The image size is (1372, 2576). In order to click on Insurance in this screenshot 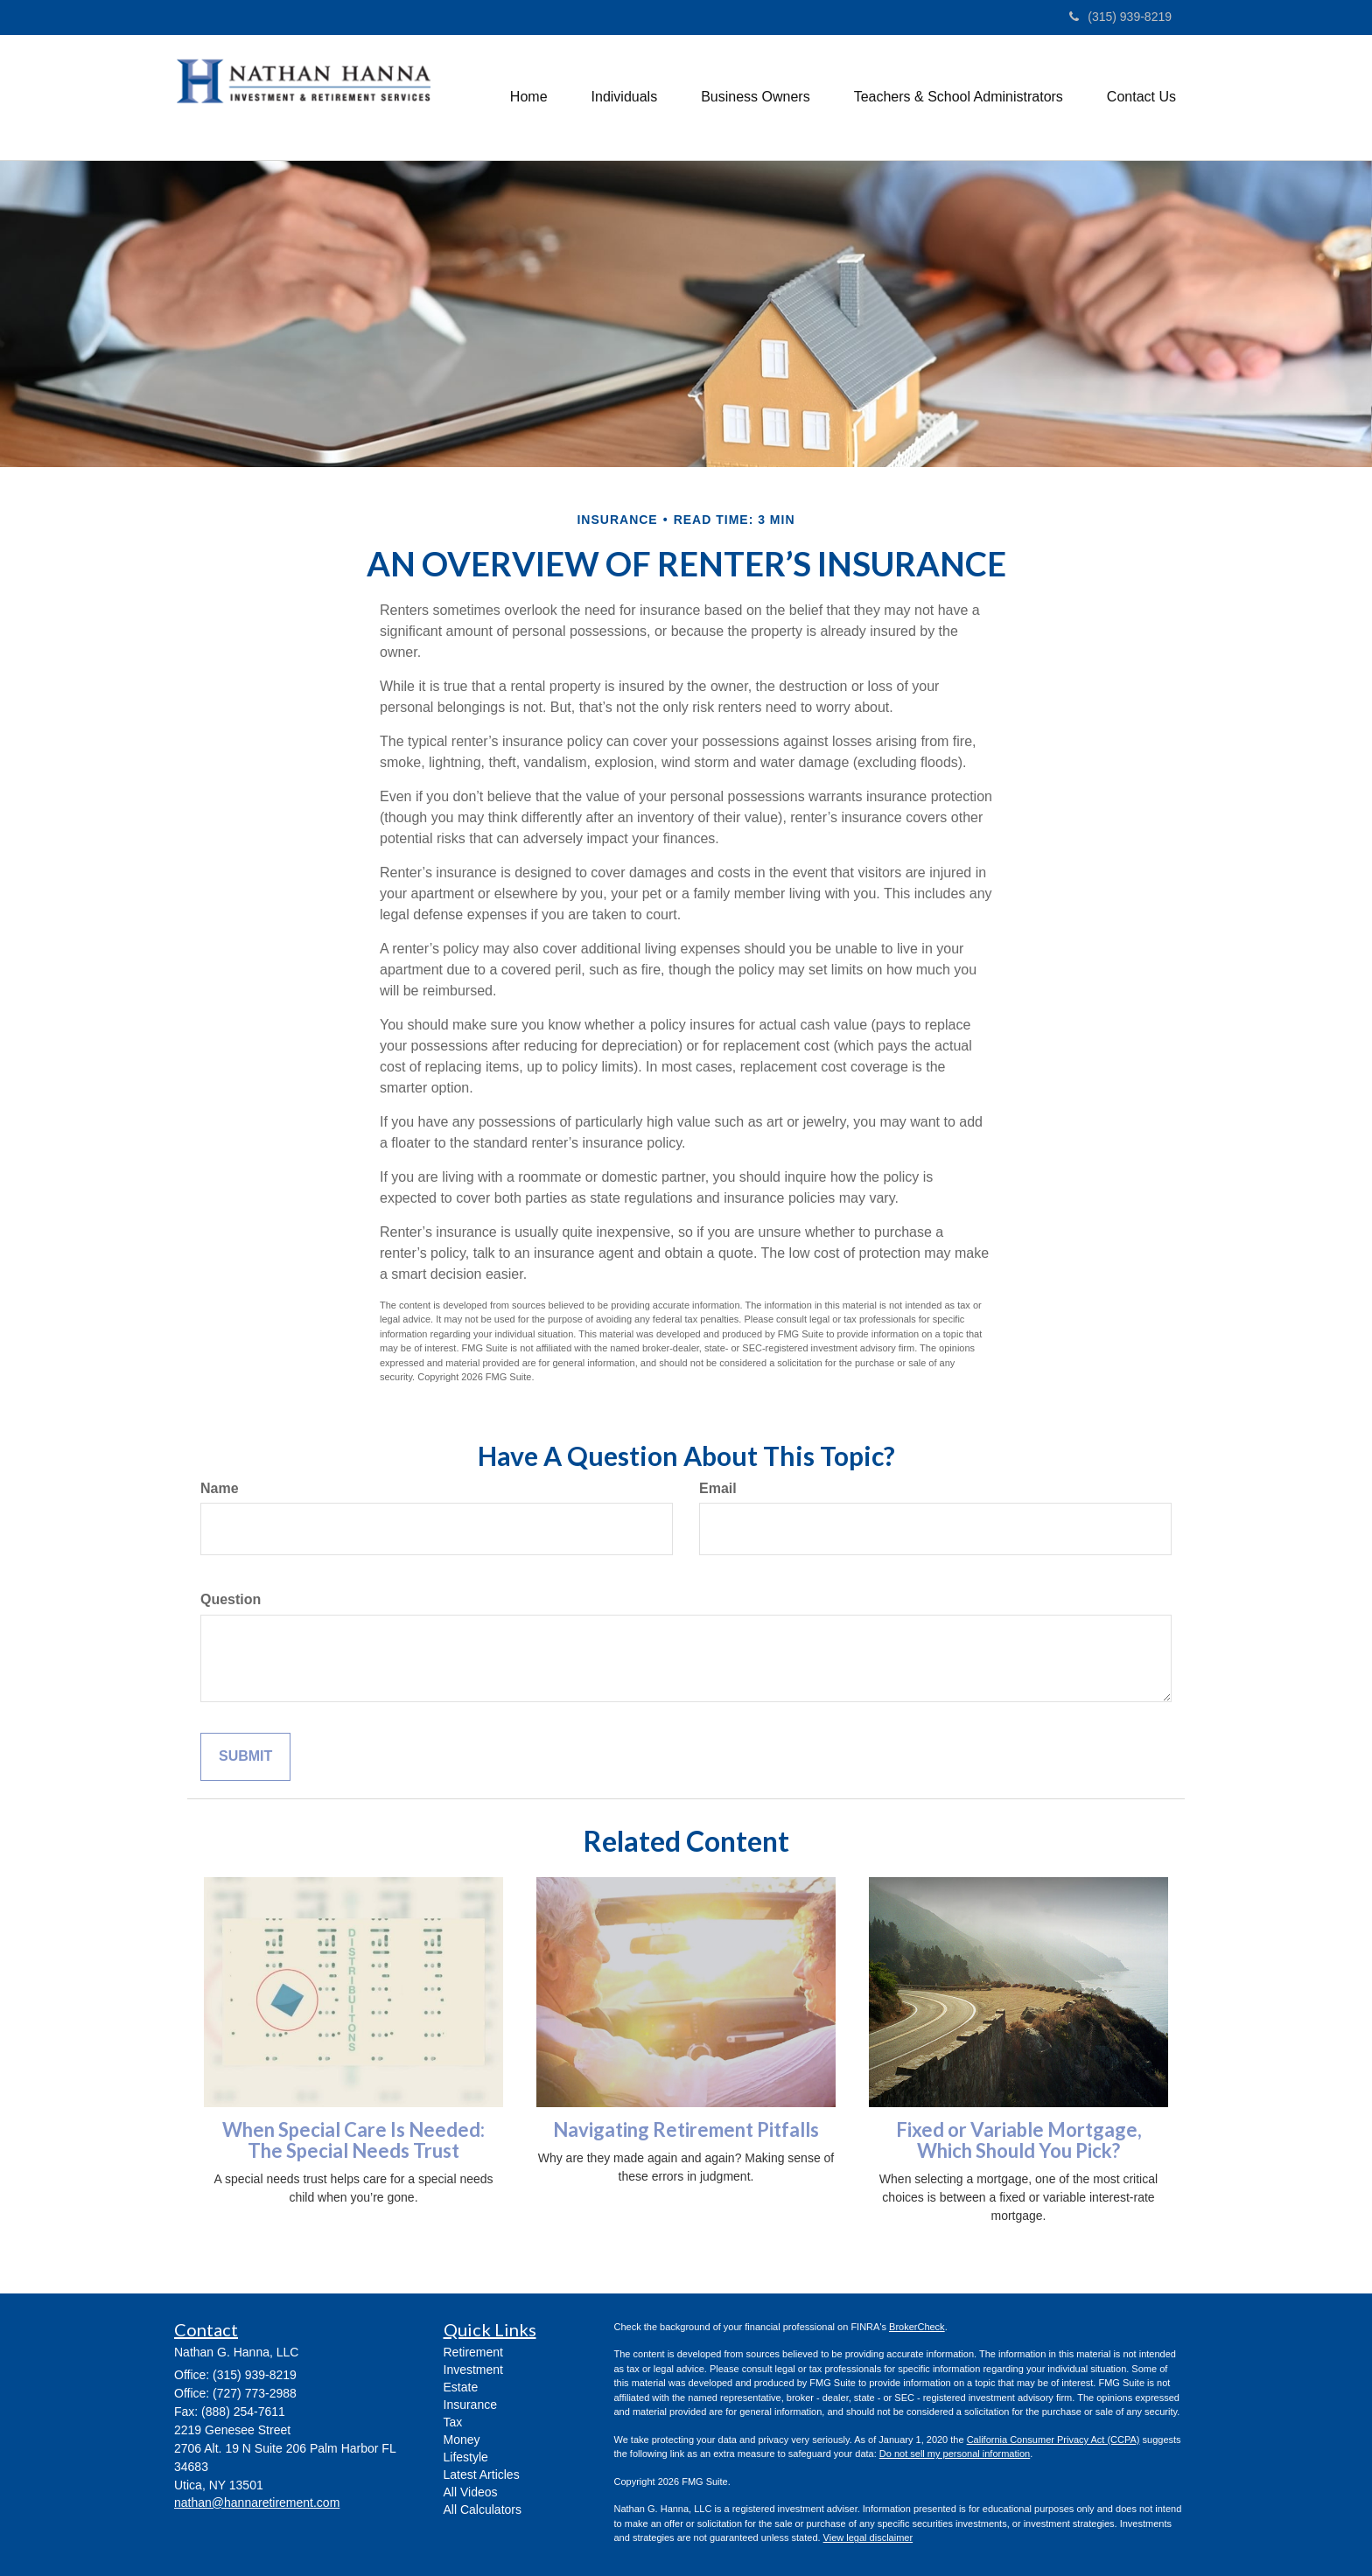, I will do `click(470, 2405)`.